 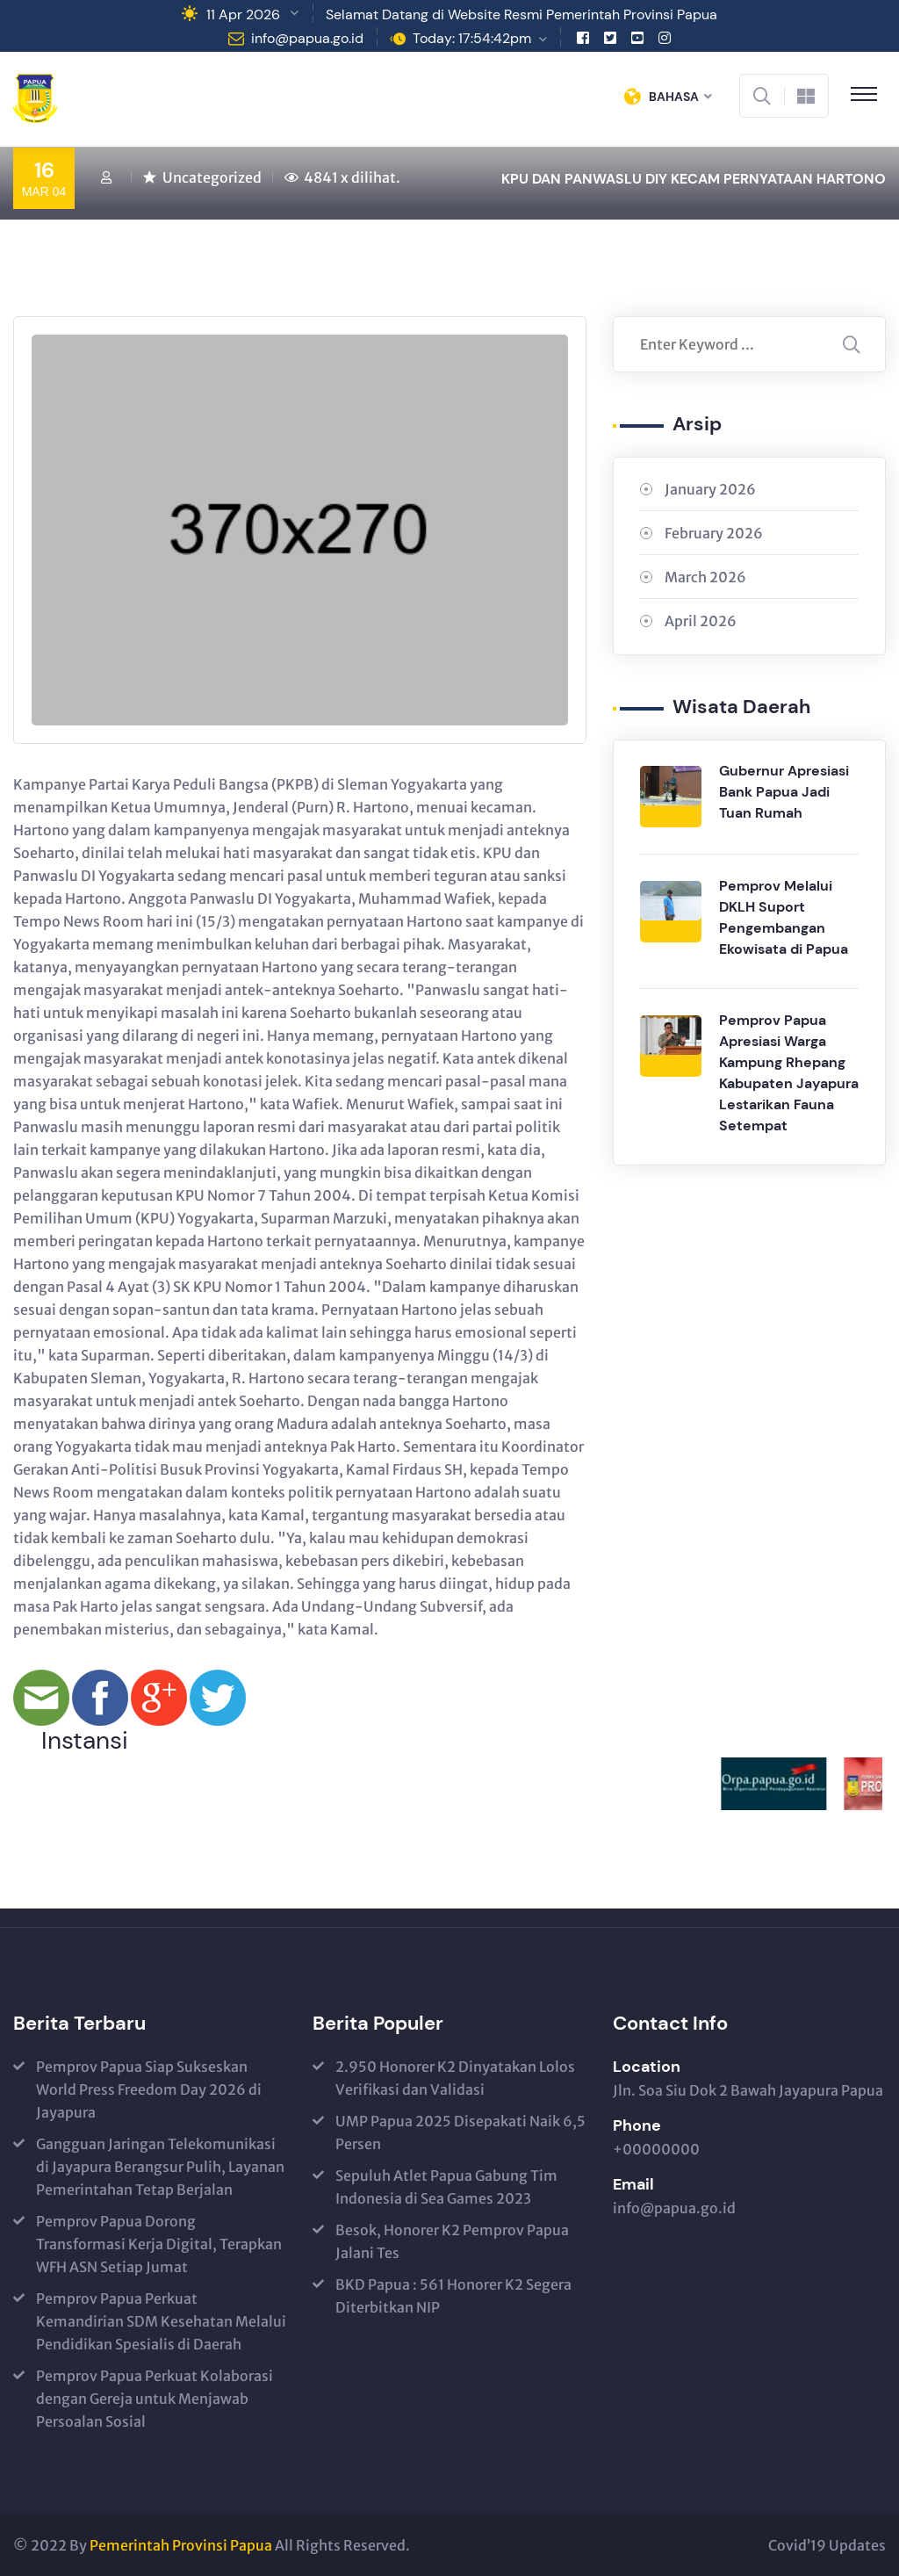 What do you see at coordinates (455, 2078) in the screenshot?
I see `2.950 Honorer K2 Dinyatakan Lolos Verifikasi dan Validasi` at bounding box center [455, 2078].